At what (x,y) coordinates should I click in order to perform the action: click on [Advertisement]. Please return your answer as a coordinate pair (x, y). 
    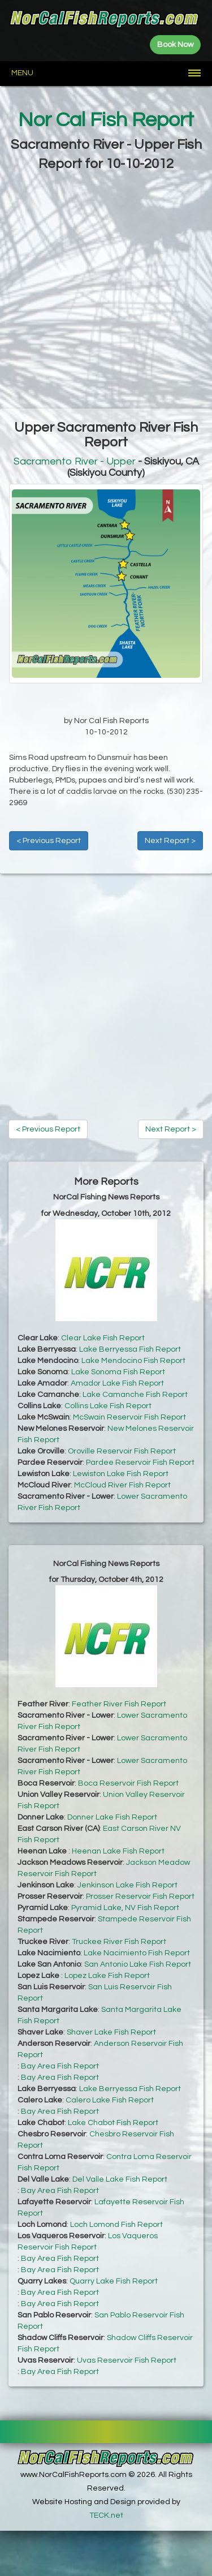
    Looking at the image, I should click on (106, 291).